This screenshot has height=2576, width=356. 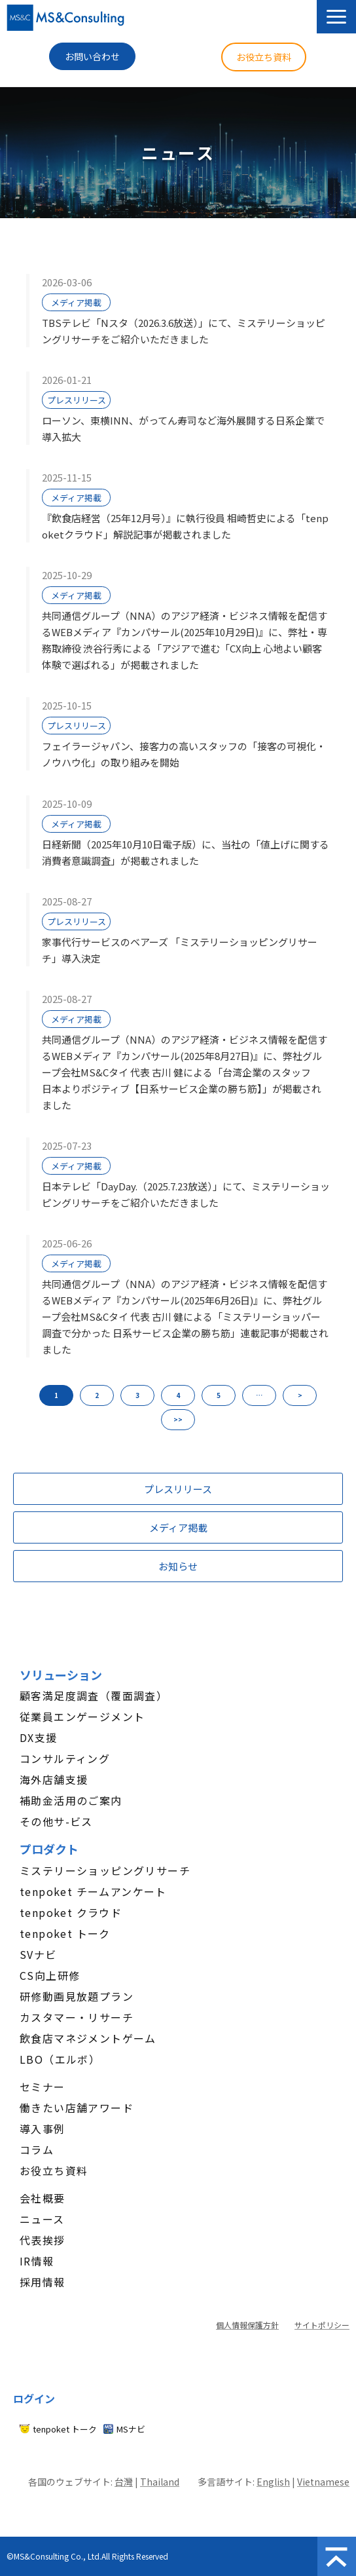 What do you see at coordinates (185, 526) in the screenshot?
I see `『飲食店経営（25年12月号）』に執行役員 相崎哲史による「tenpoketクラウド」解説記事が掲載されました` at bounding box center [185, 526].